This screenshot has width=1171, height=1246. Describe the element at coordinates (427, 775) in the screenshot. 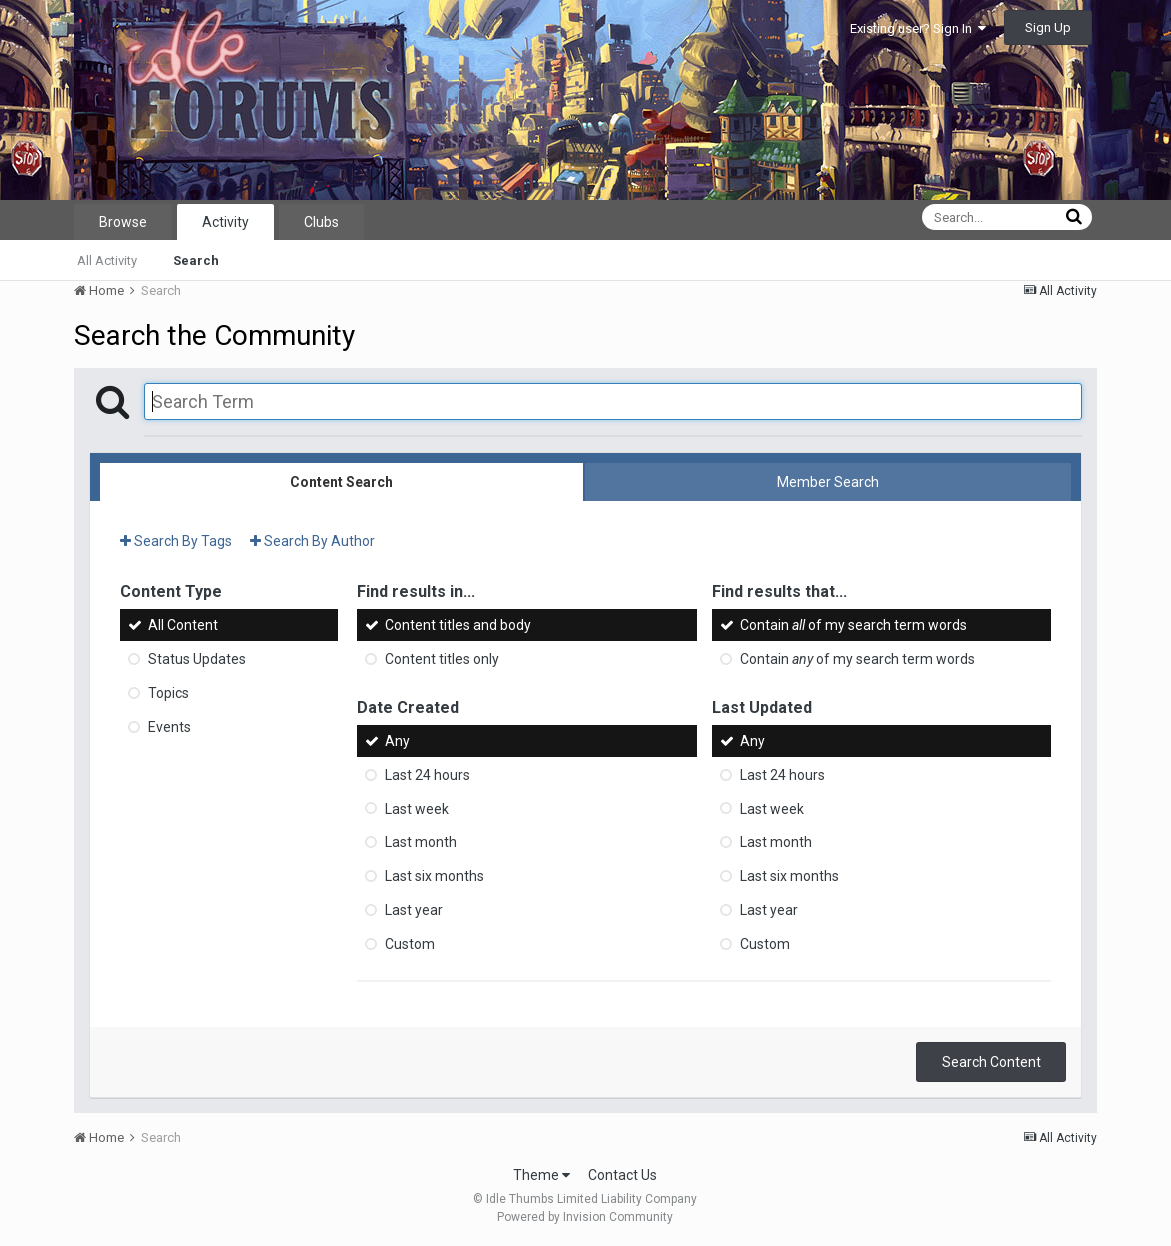

I see `Last 24 hours` at that location.